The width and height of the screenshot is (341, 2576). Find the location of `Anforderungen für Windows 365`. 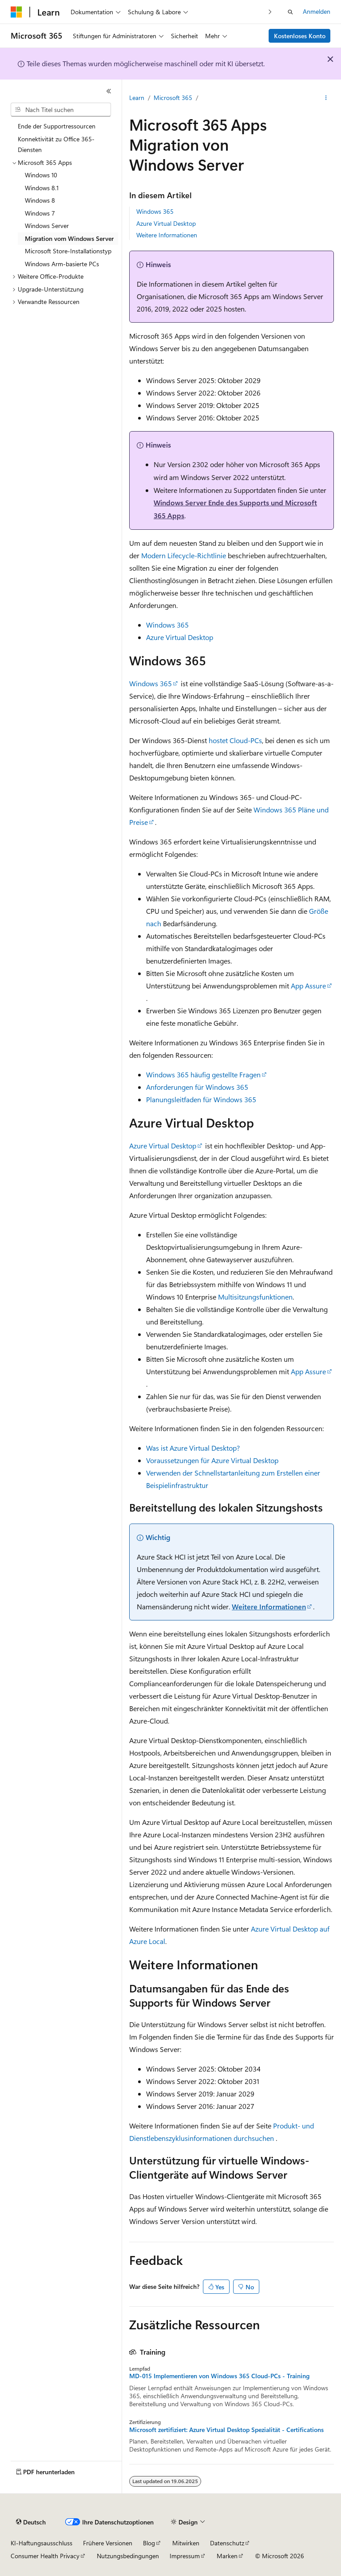

Anforderungen für Windows 365 is located at coordinates (197, 1087).